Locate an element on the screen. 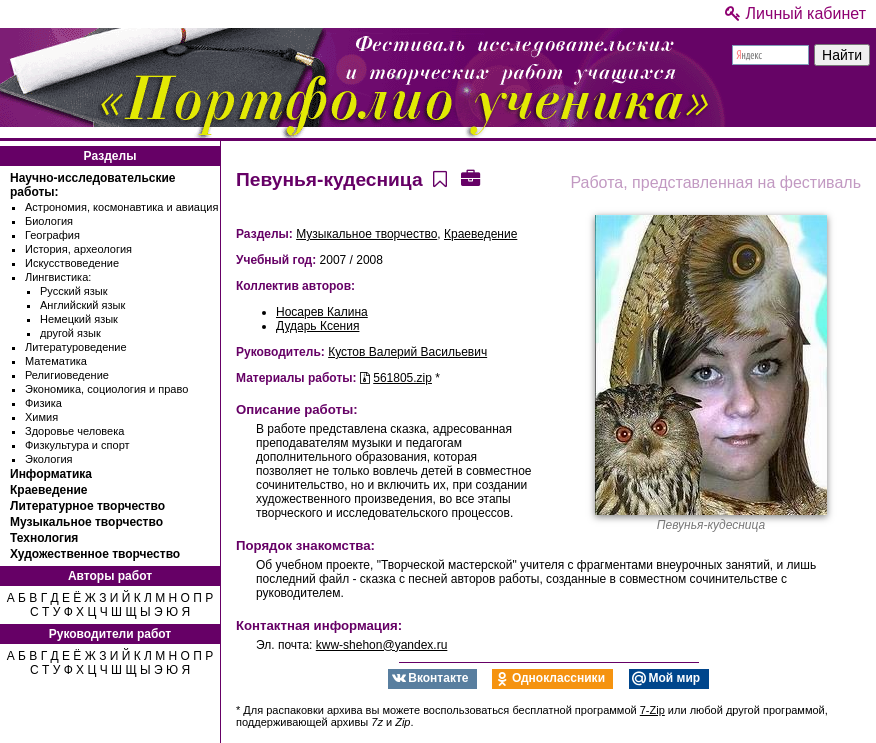  Краеведение is located at coordinates (48, 490).